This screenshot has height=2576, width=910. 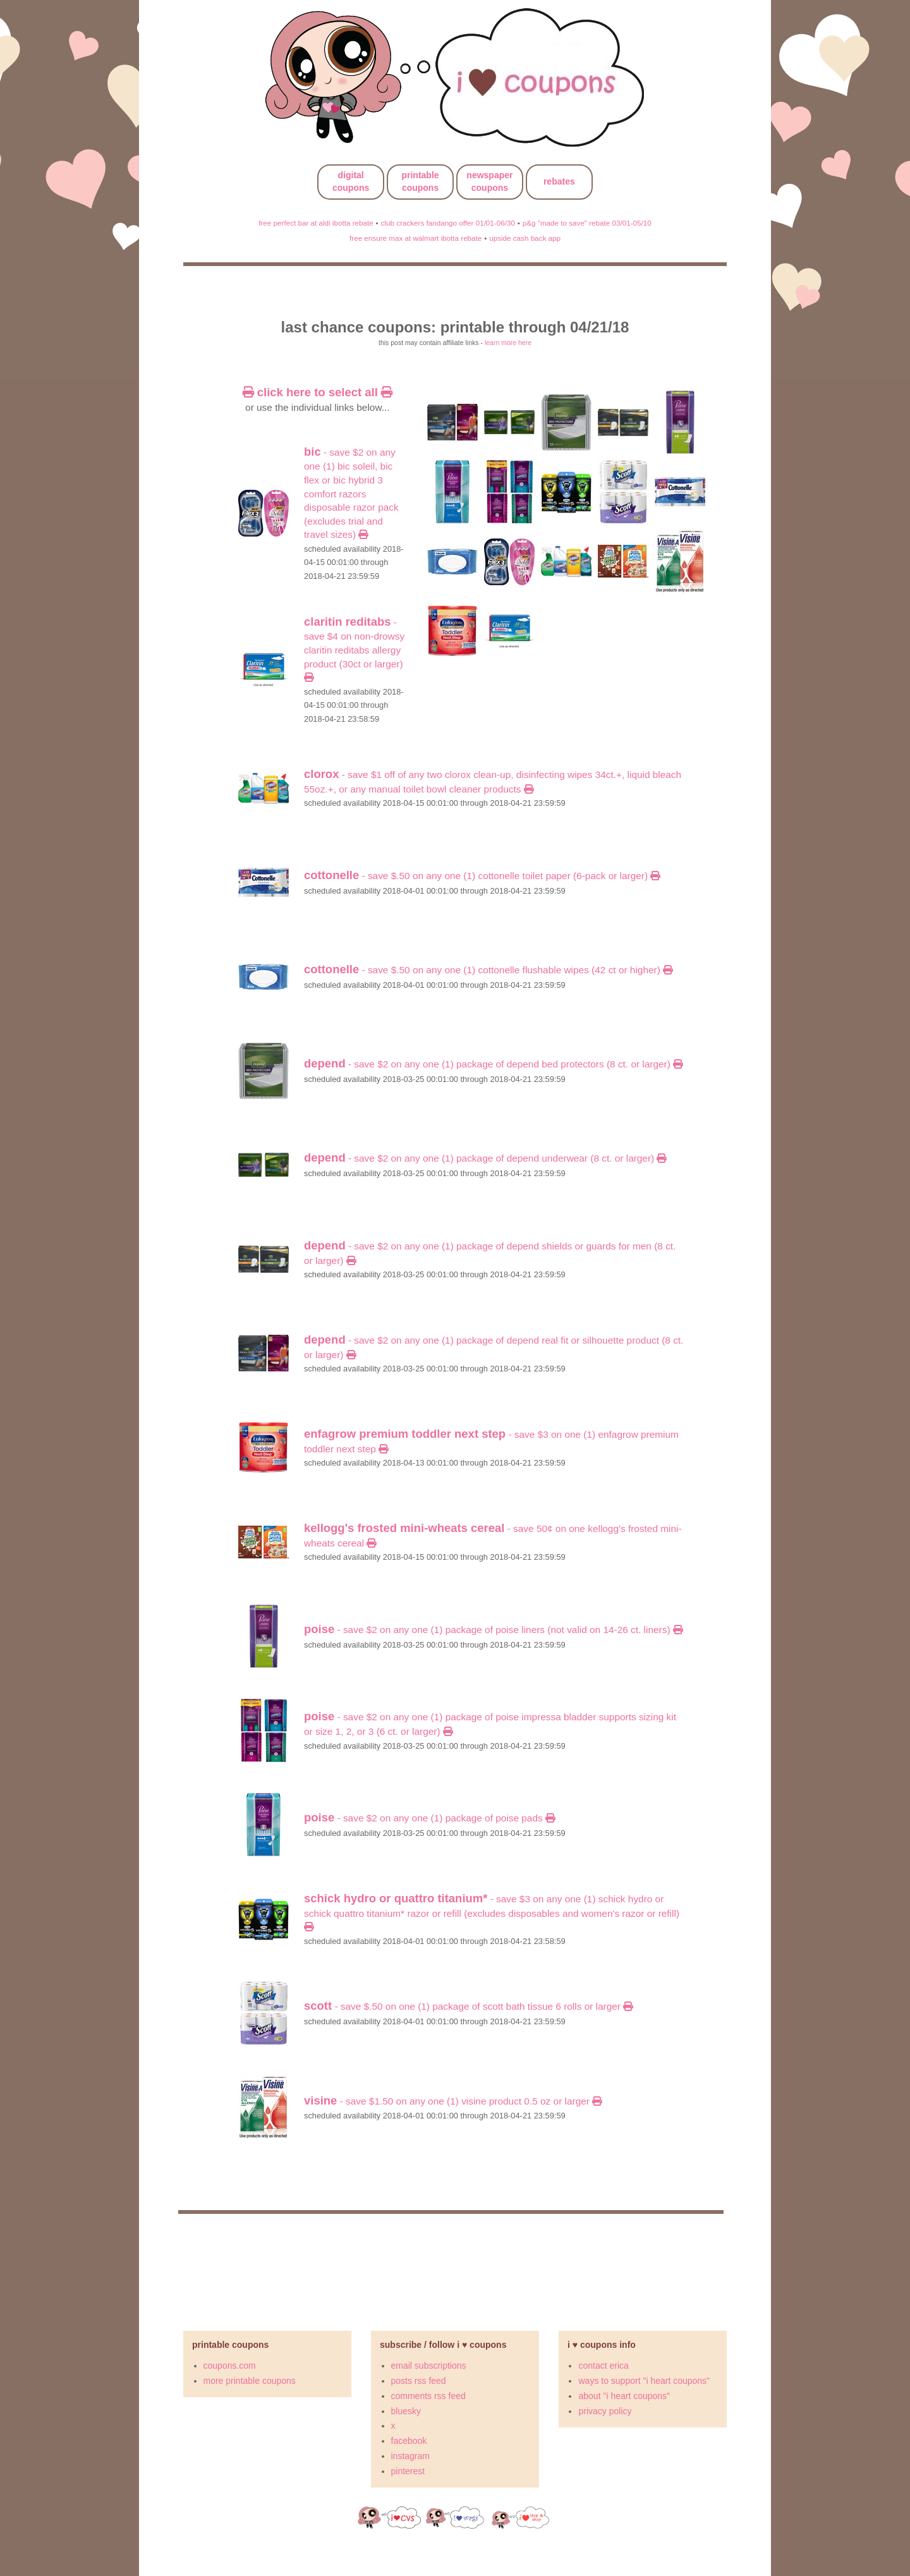 What do you see at coordinates (508, 342) in the screenshot?
I see `learn more here` at bounding box center [508, 342].